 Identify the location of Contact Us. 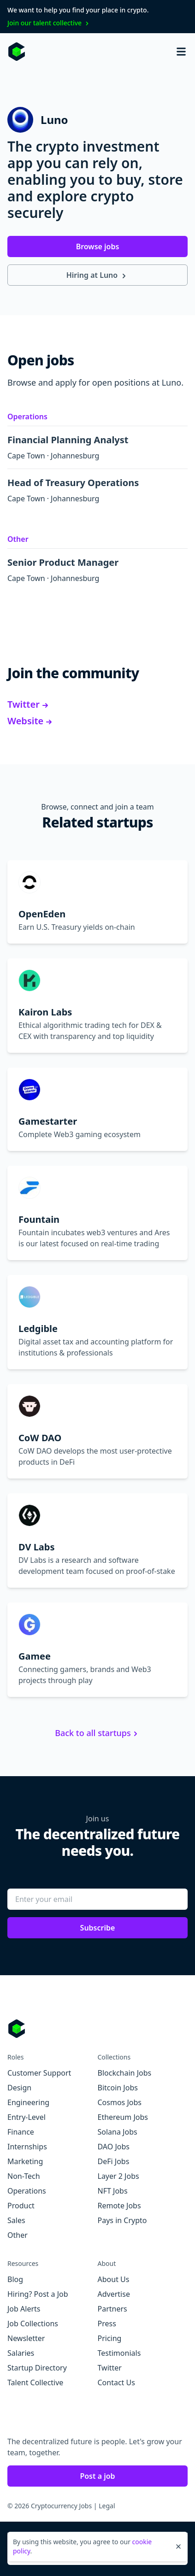
(116, 2382).